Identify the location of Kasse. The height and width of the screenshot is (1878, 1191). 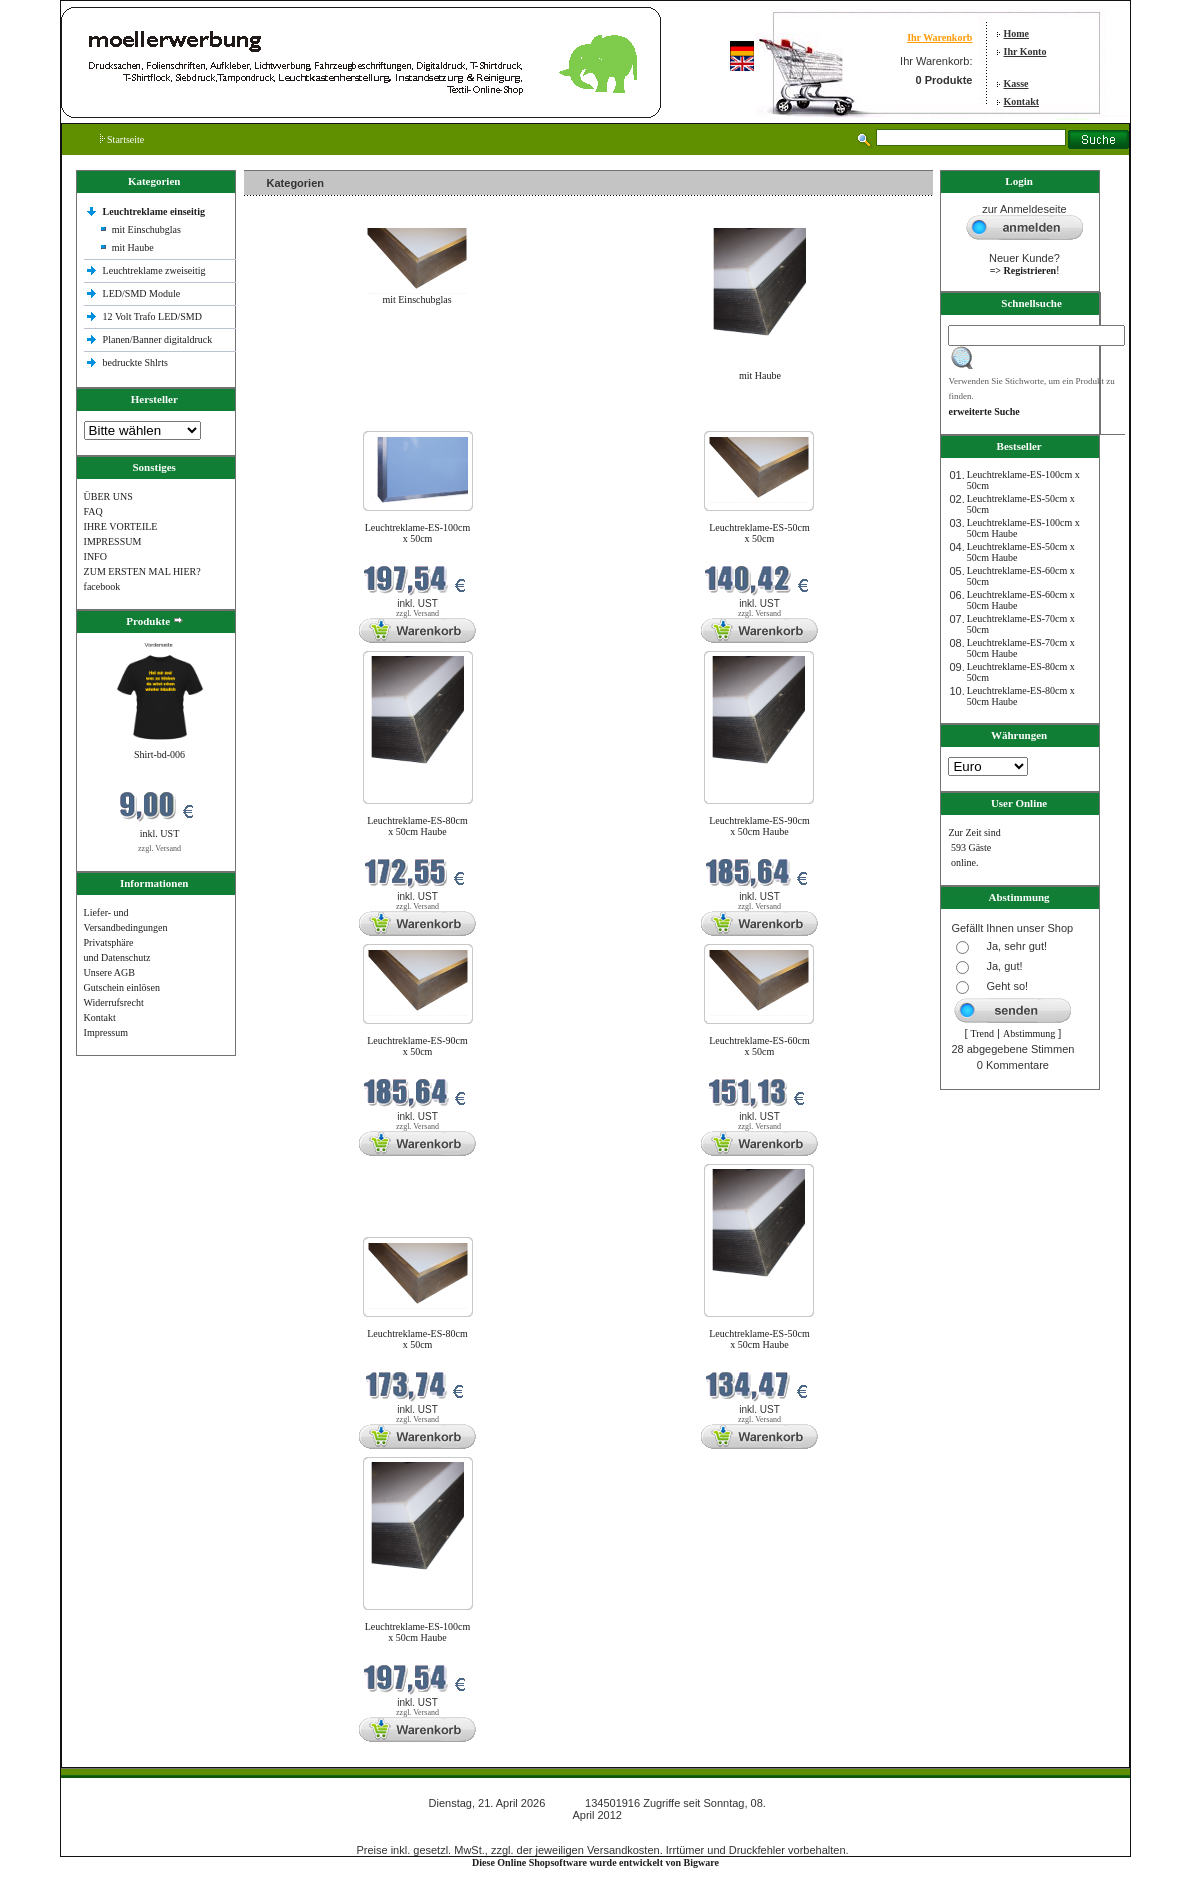
(1016, 83).